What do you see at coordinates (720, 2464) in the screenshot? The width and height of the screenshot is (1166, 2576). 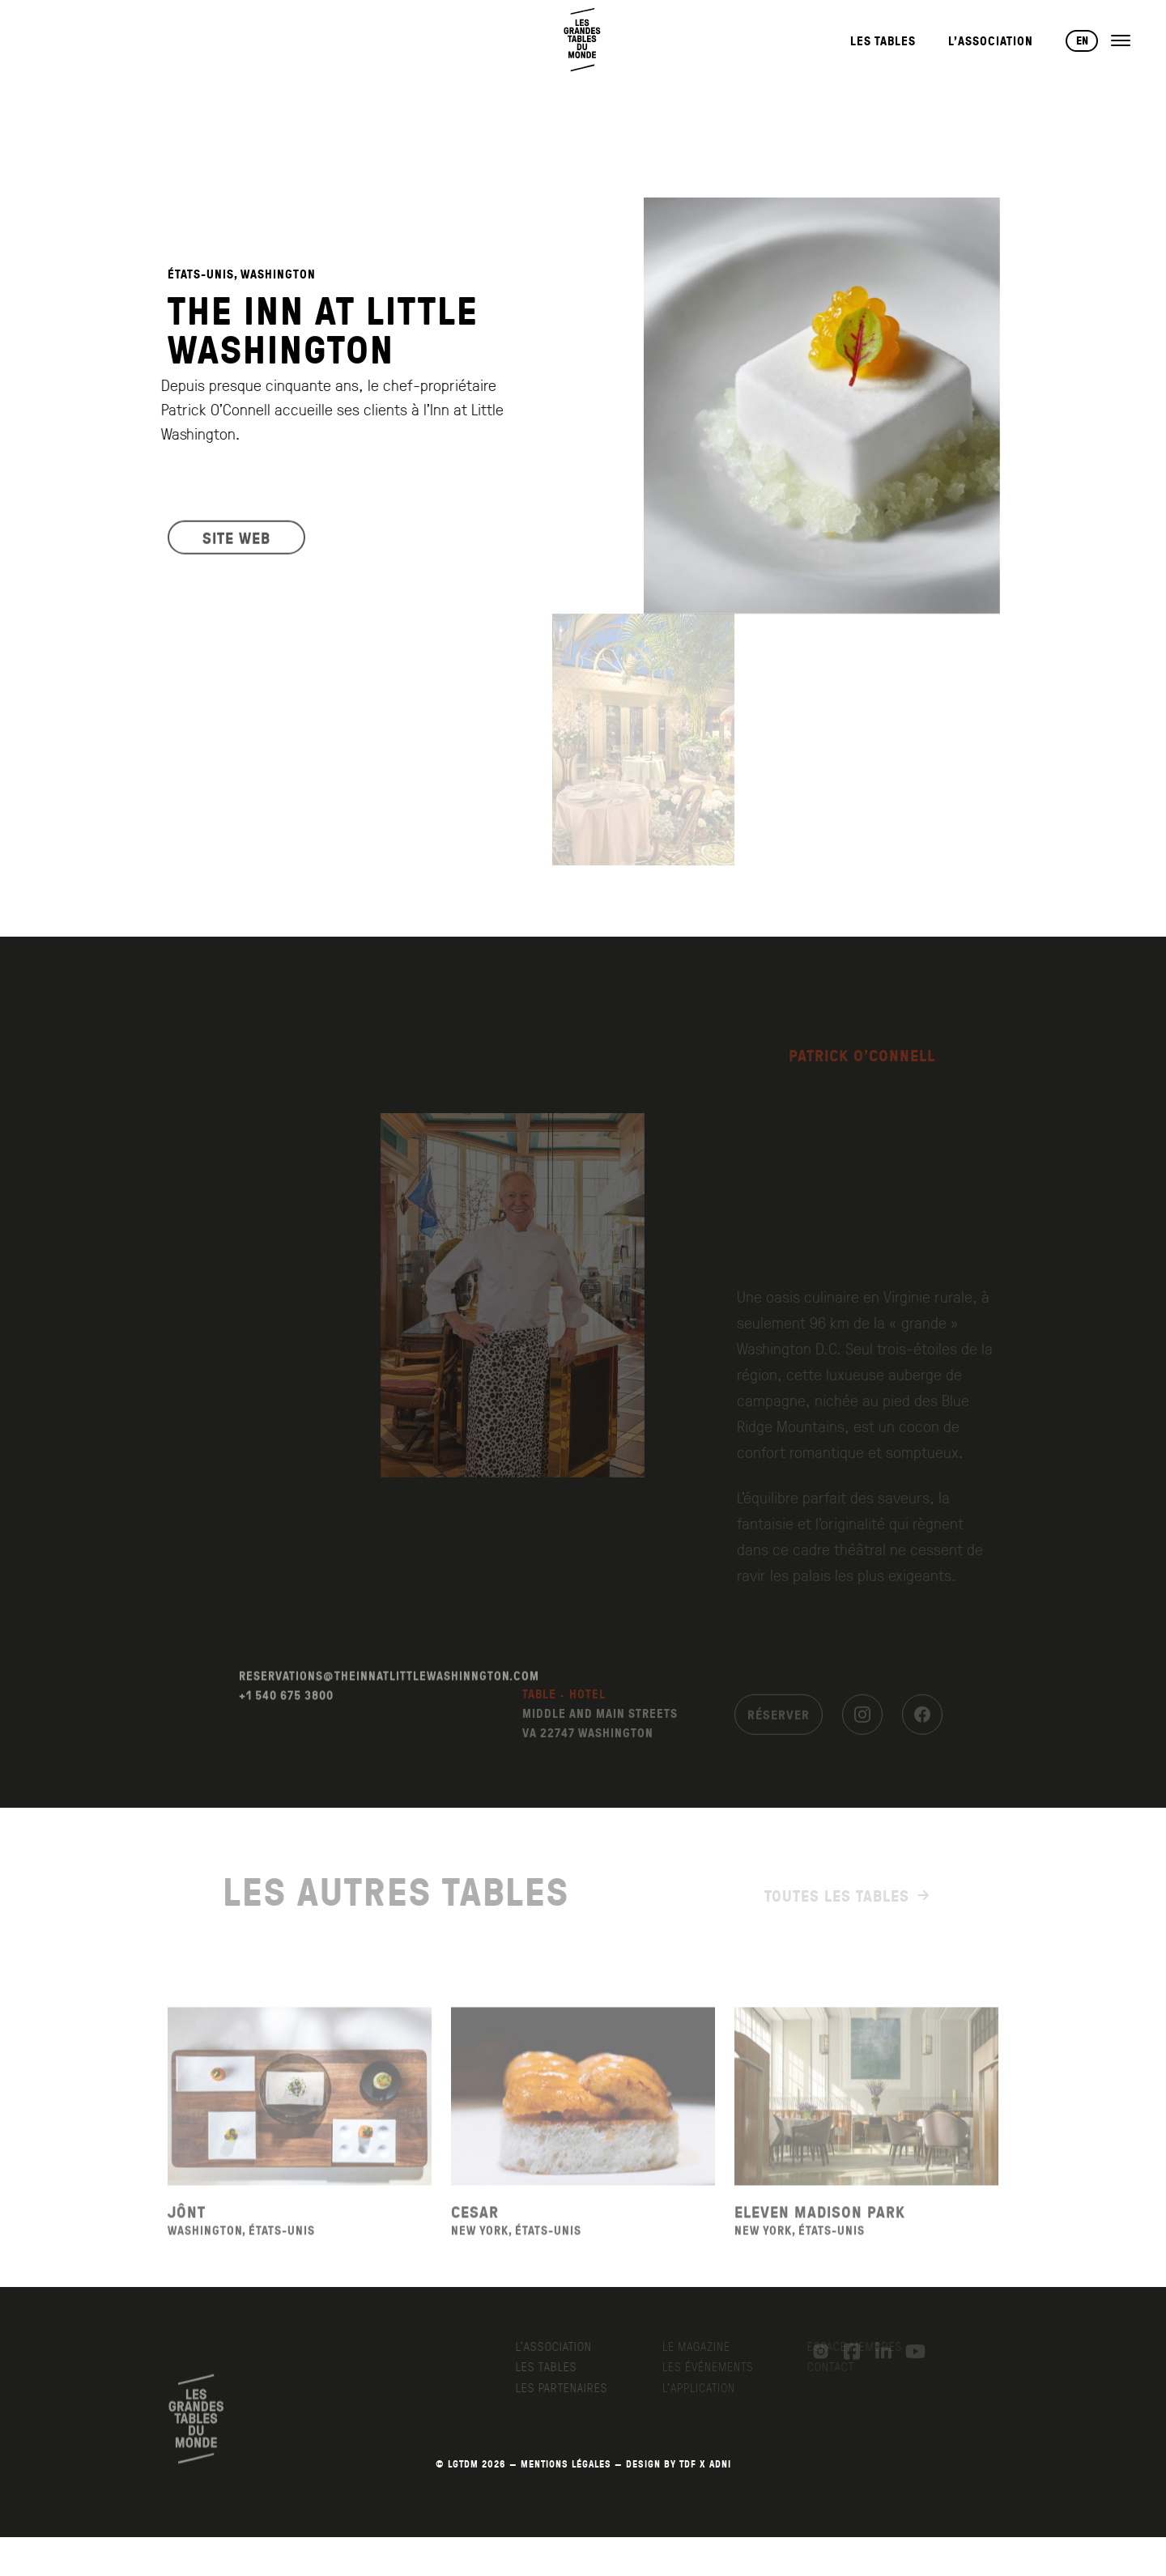 I see `AdNI` at bounding box center [720, 2464].